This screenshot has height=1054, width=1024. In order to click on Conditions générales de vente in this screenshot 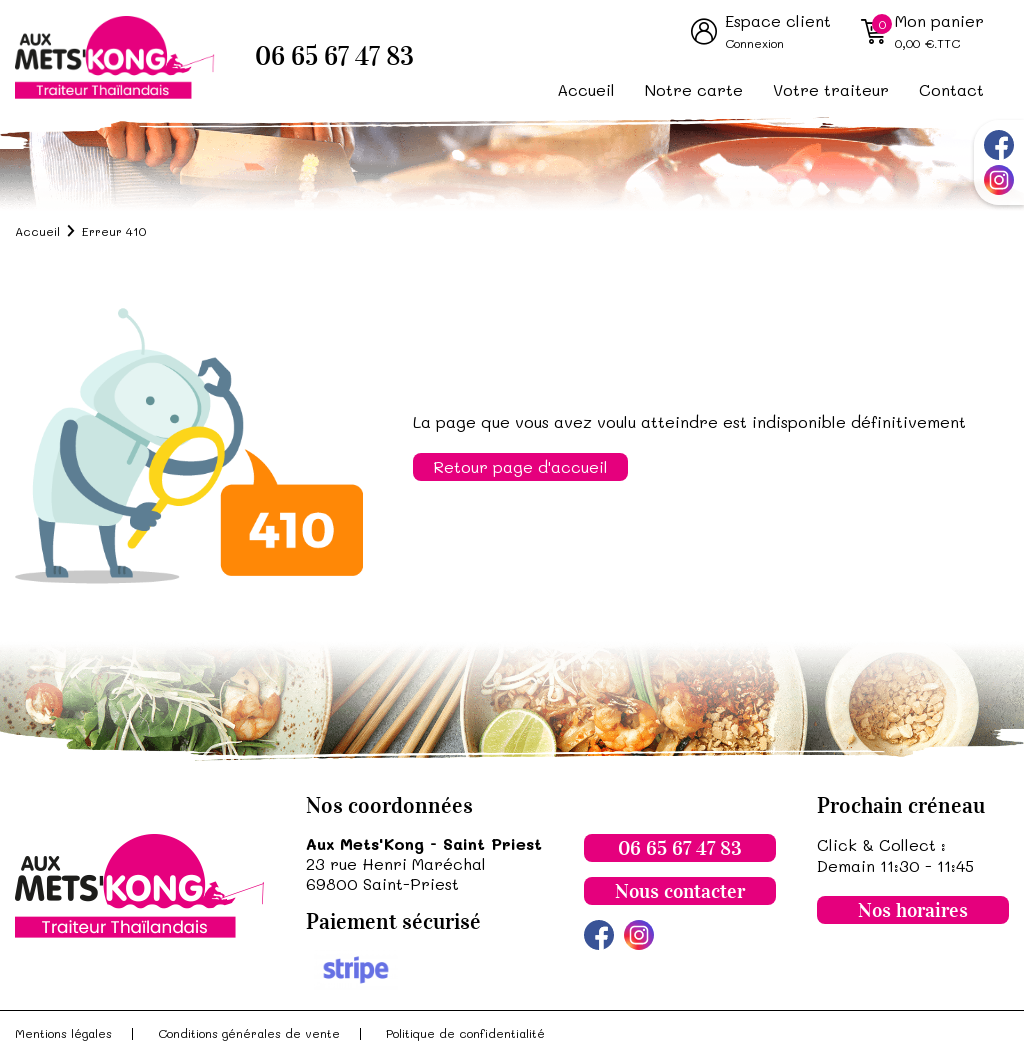, I will do `click(249, 1033)`.